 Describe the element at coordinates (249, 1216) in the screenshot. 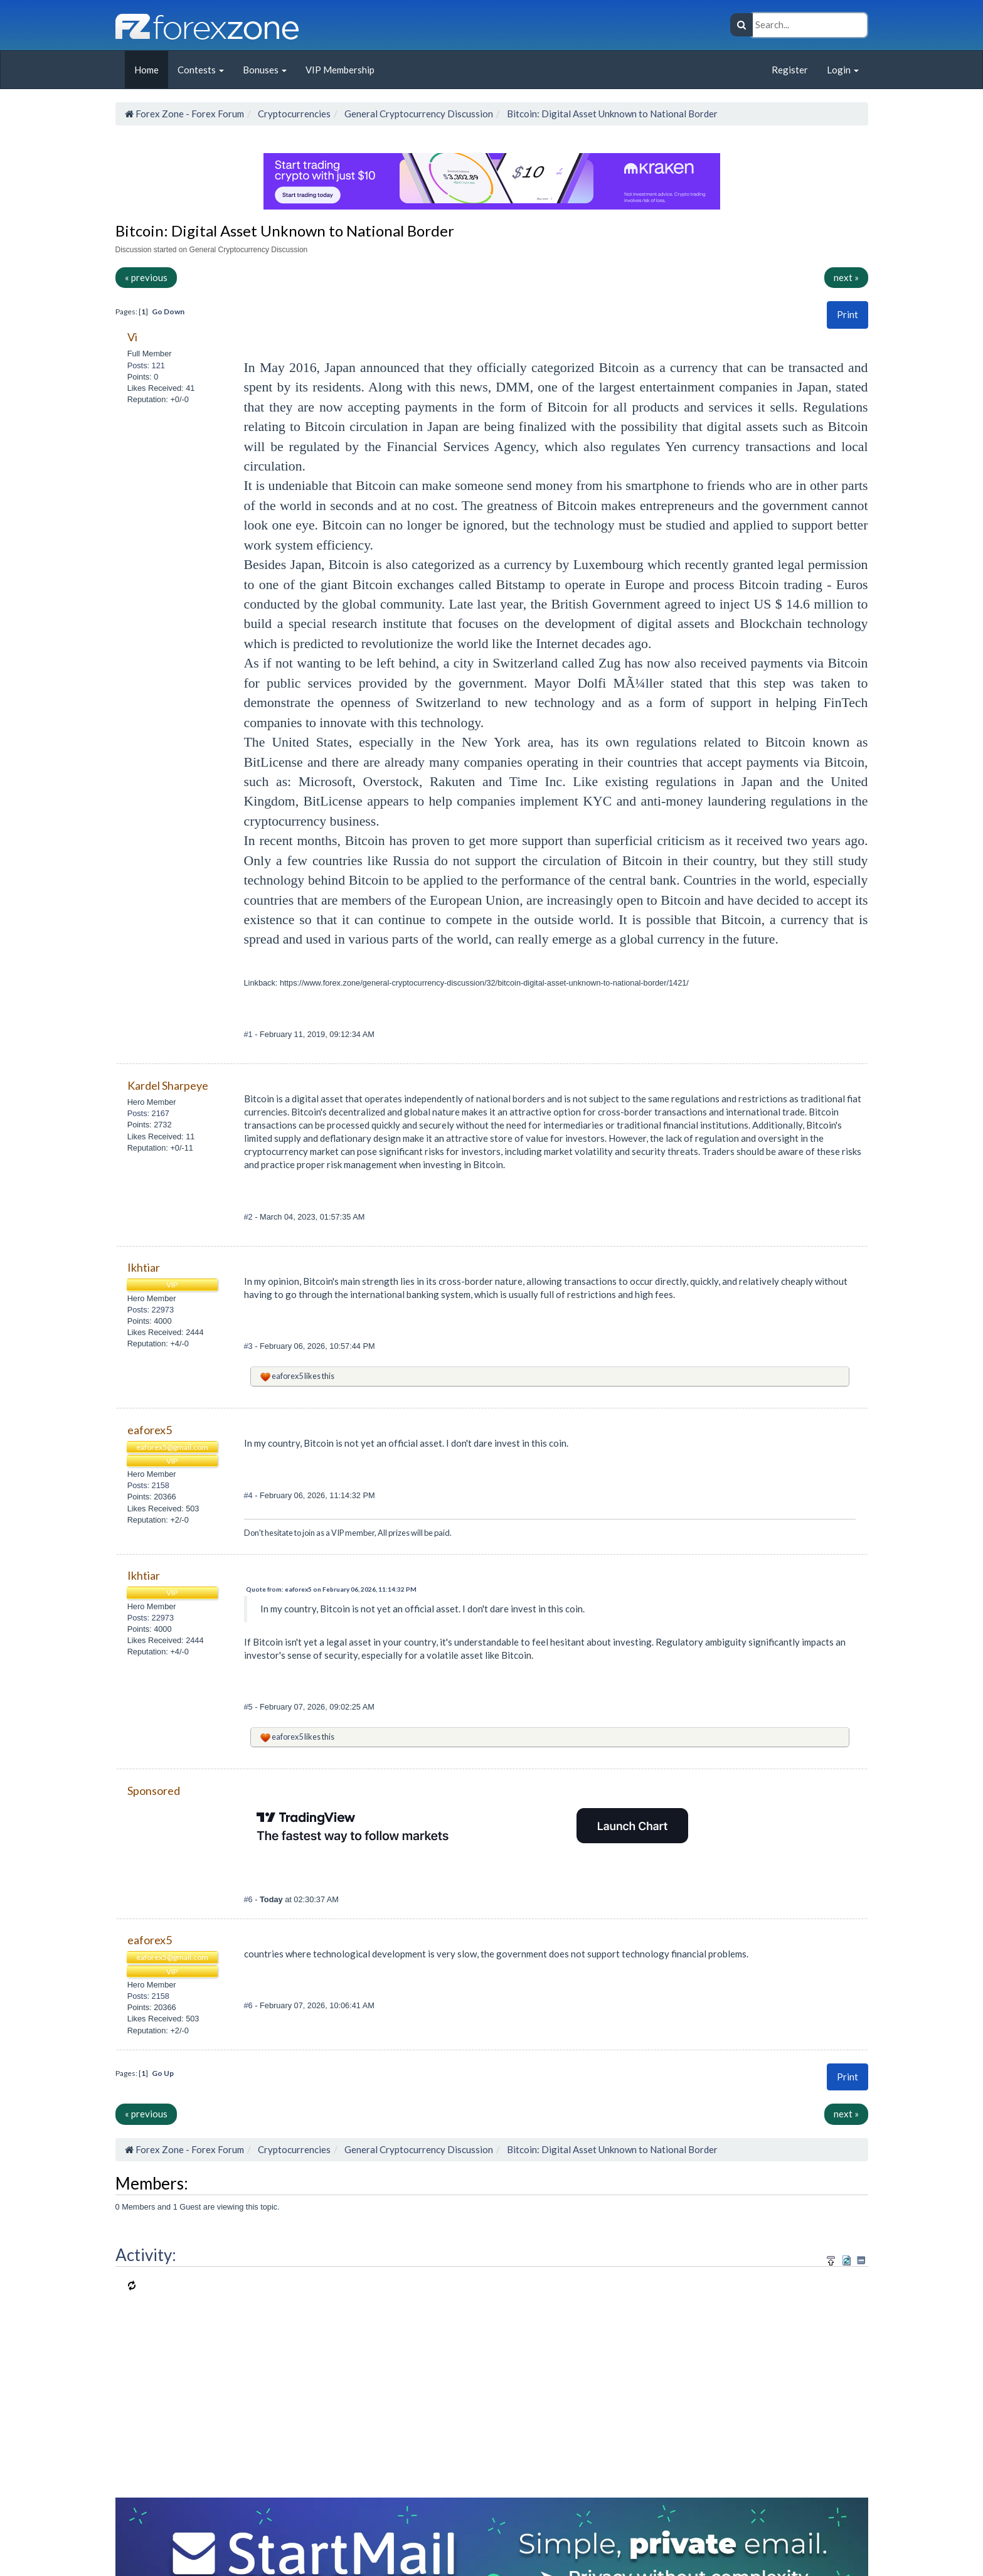

I see `#2` at that location.